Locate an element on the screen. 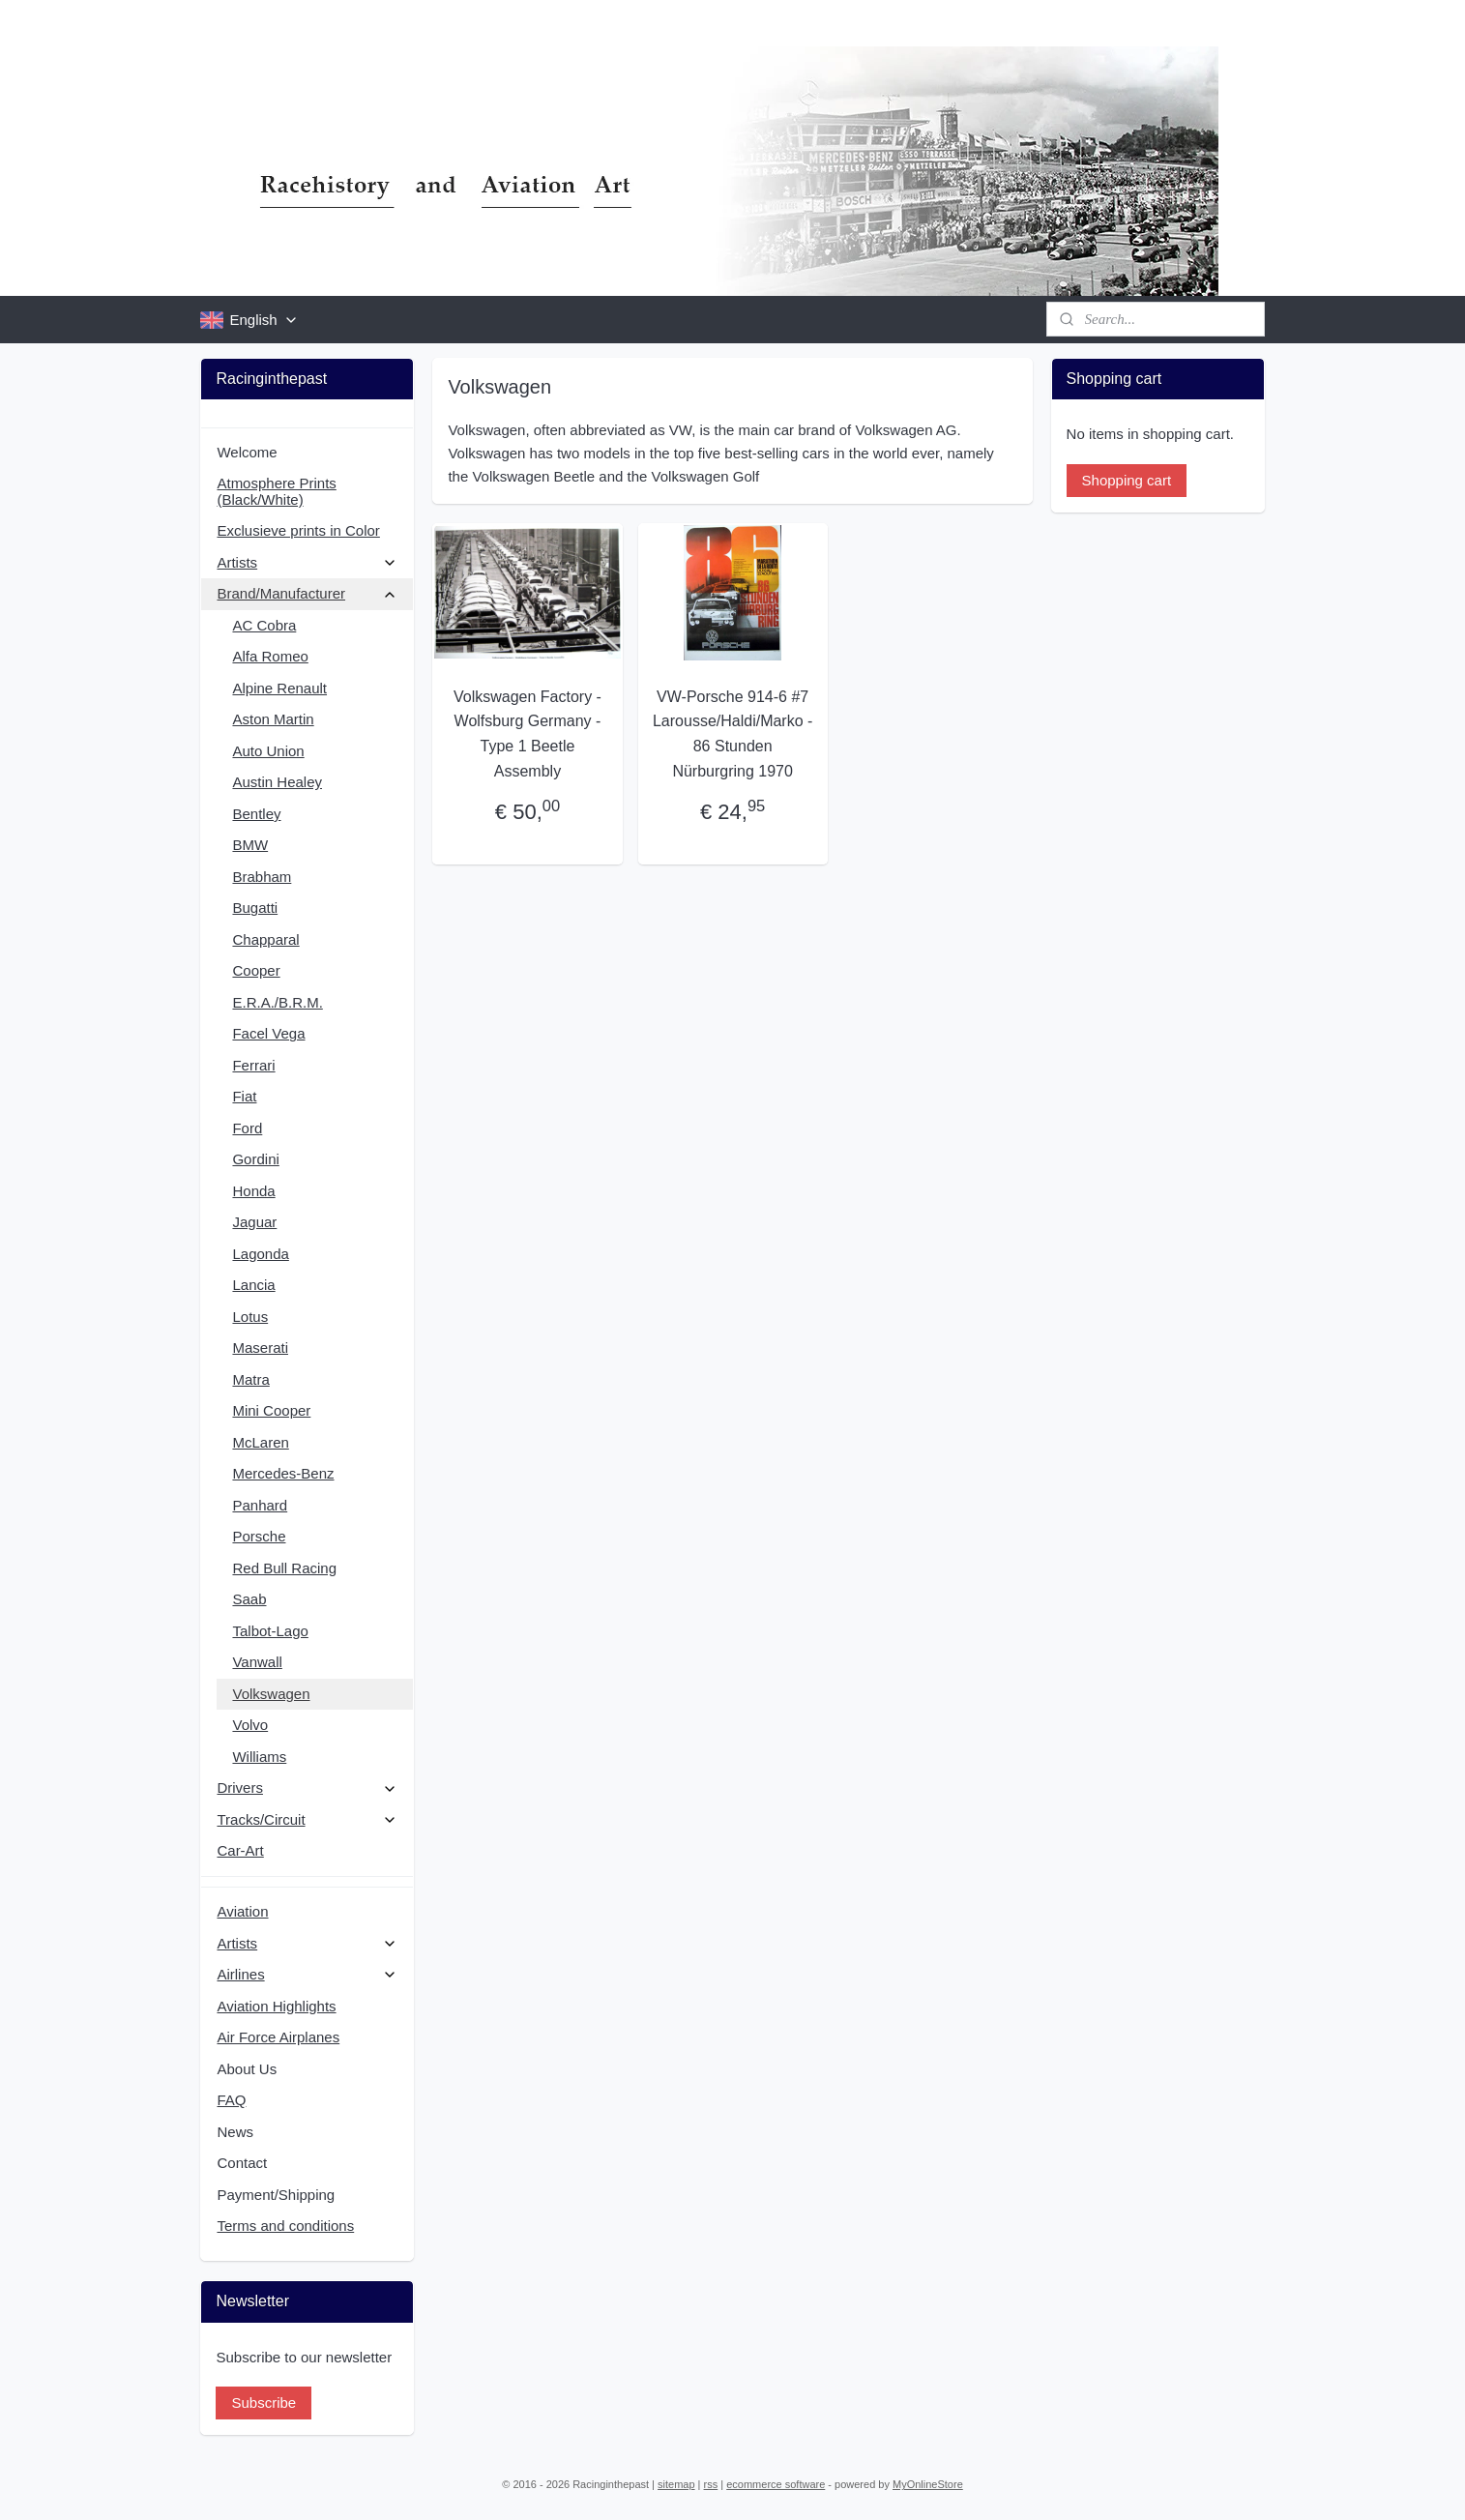 This screenshot has width=1465, height=2520. rss is located at coordinates (711, 2484).